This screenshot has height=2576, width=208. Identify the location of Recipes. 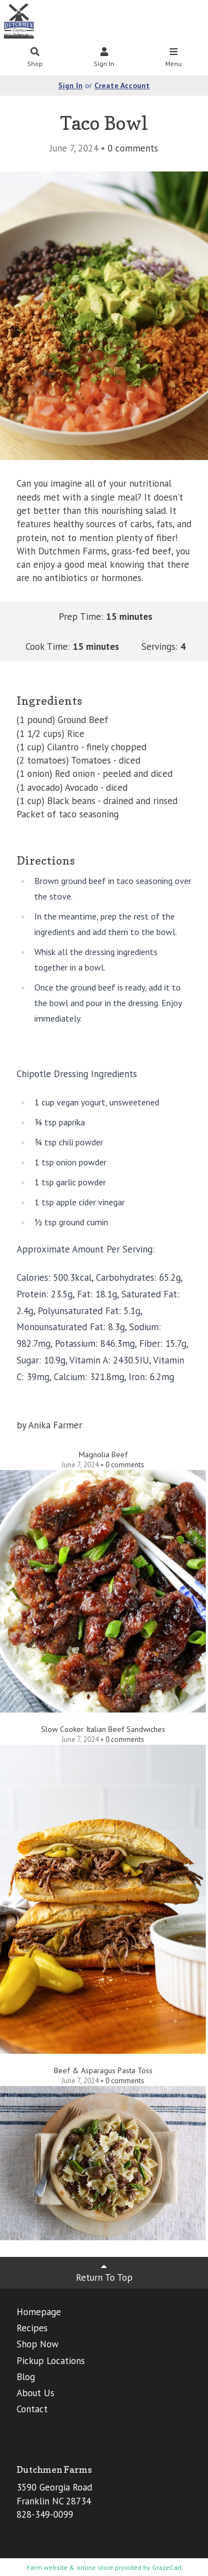
(32, 2328).